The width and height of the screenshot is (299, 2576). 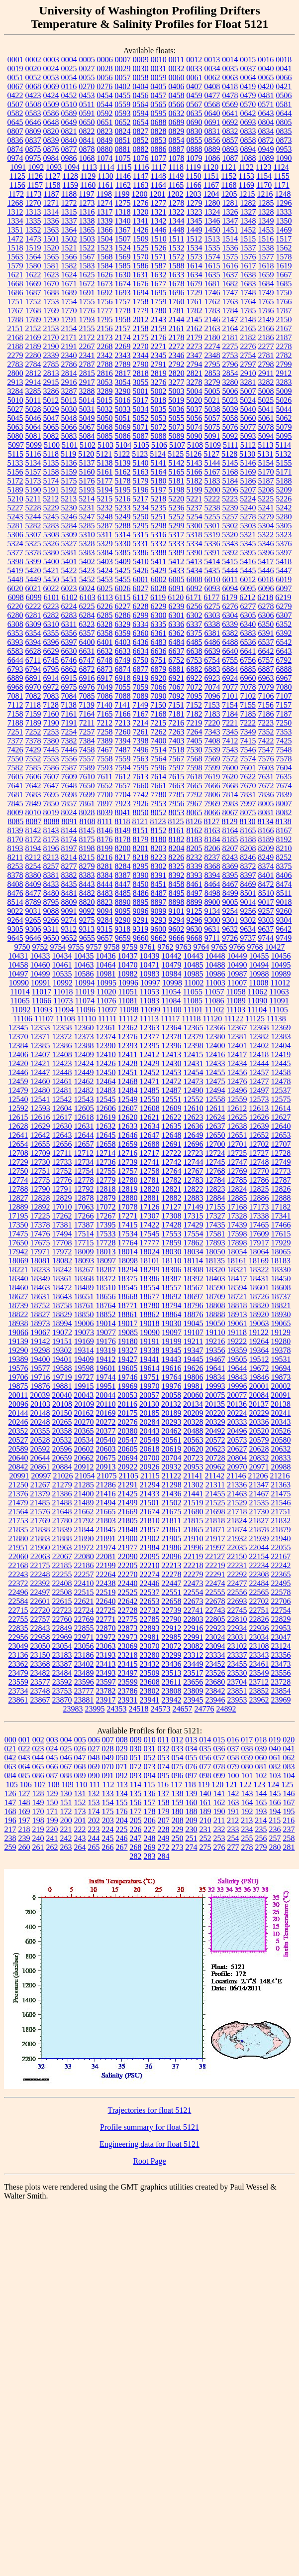 I want to click on 12883, so click(x=193, y=1198).